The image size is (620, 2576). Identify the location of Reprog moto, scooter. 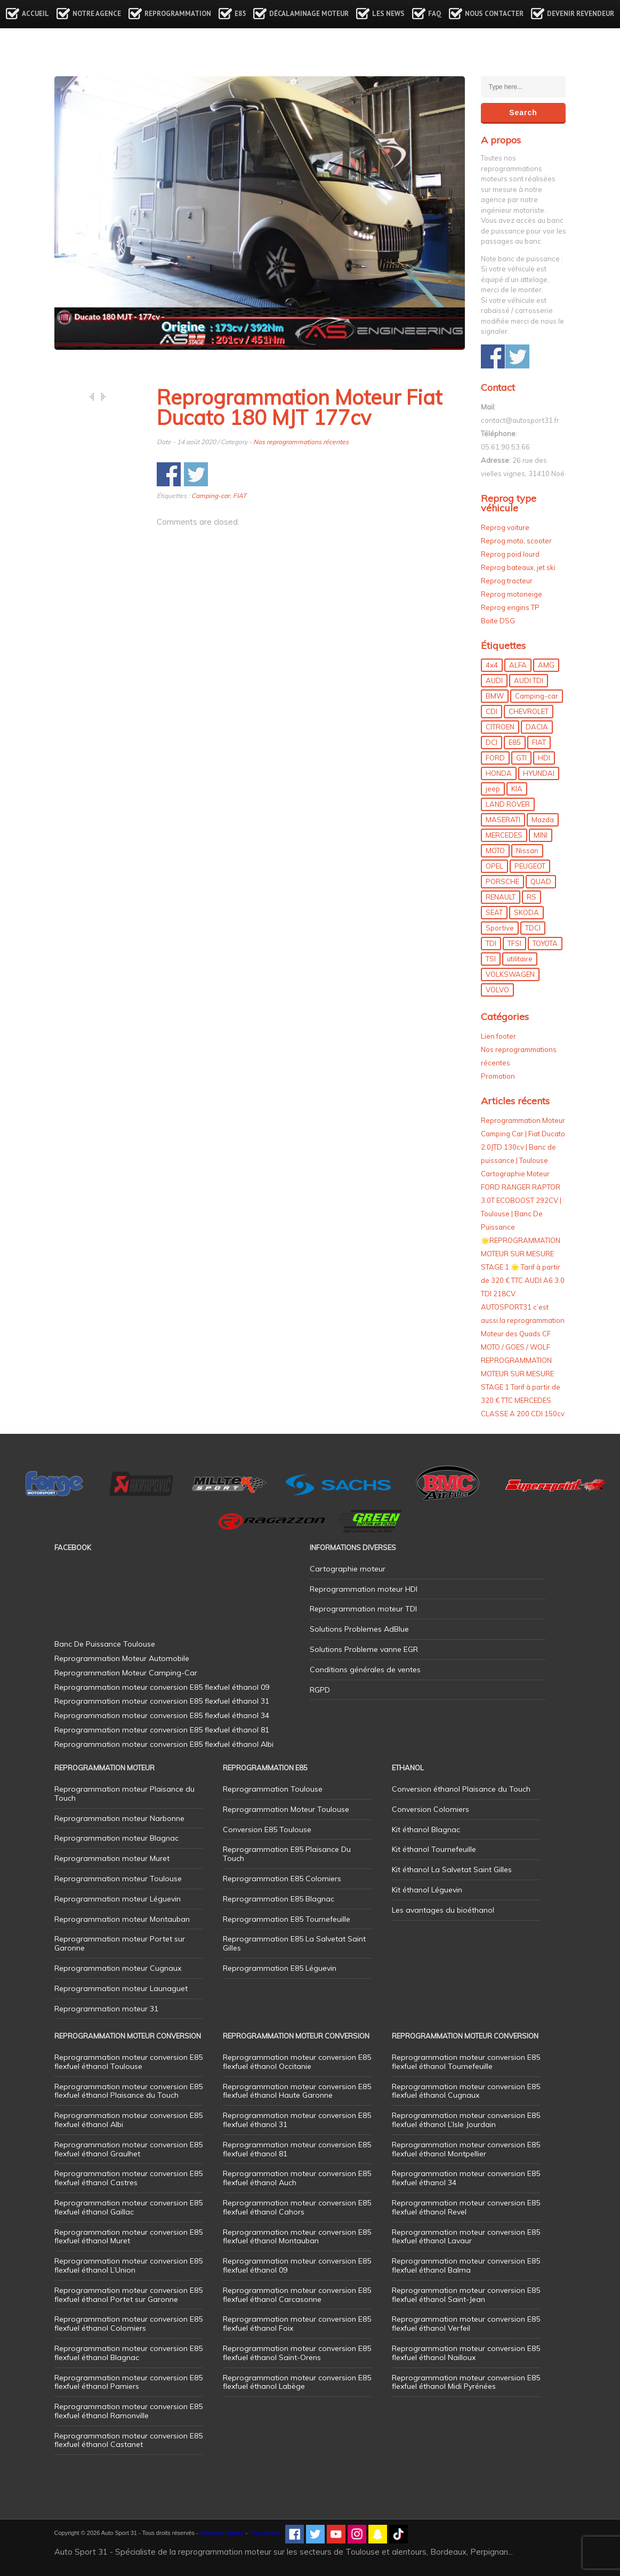
(516, 540).